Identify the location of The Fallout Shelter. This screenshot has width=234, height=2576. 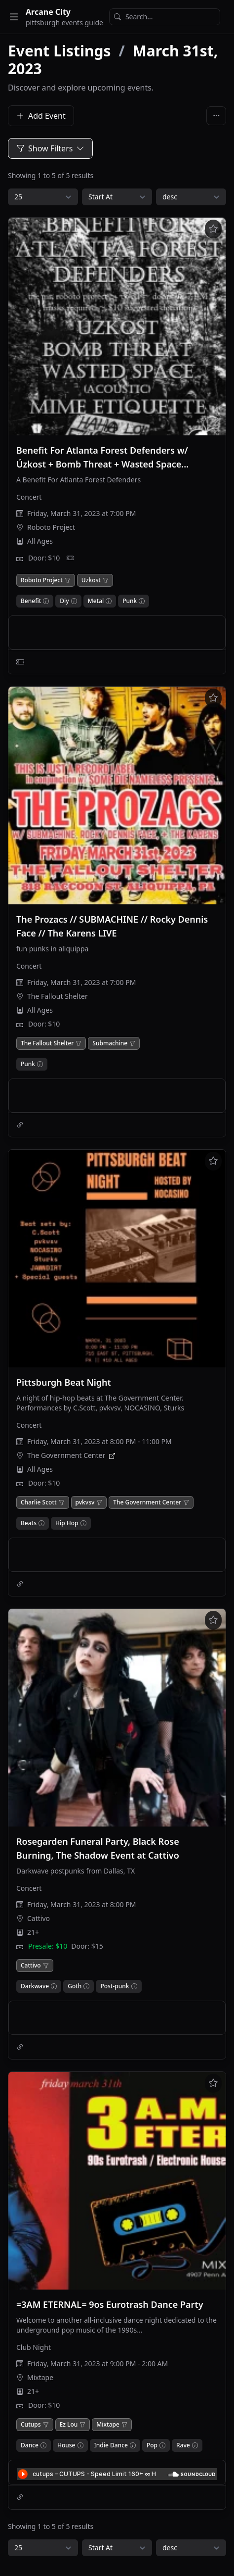
(57, 996).